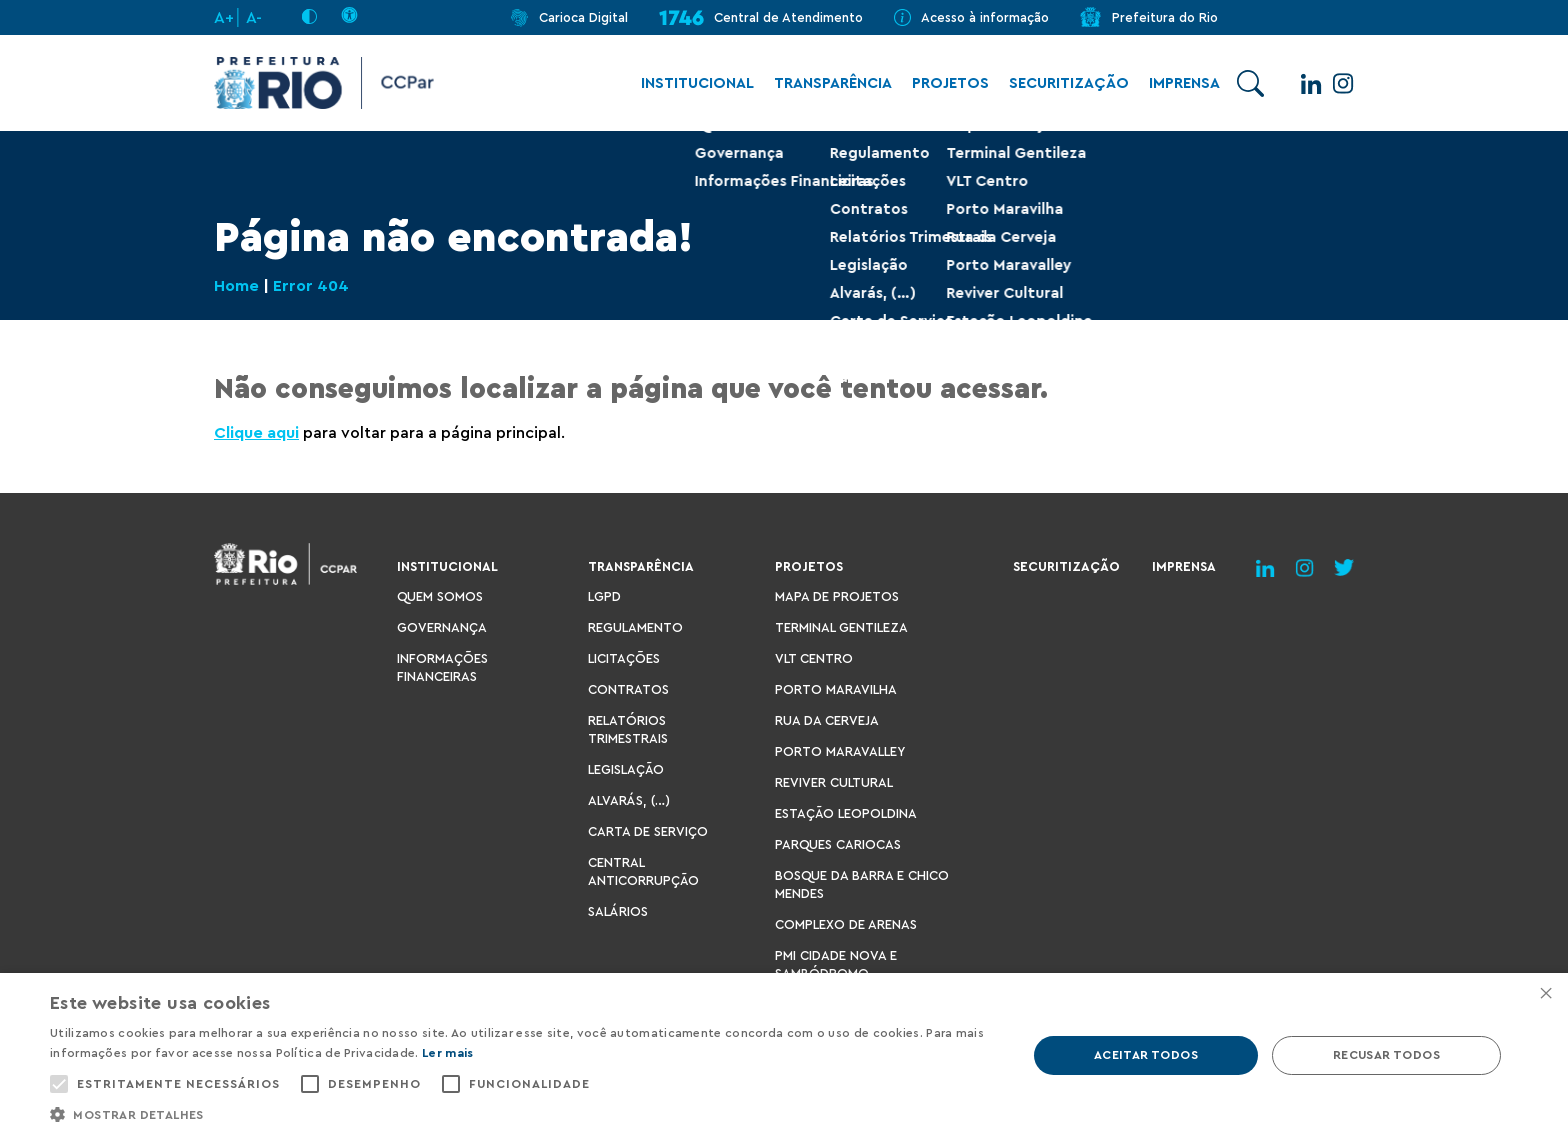 This screenshot has height=1138, width=1568. What do you see at coordinates (604, 596) in the screenshot?
I see `LGPD` at bounding box center [604, 596].